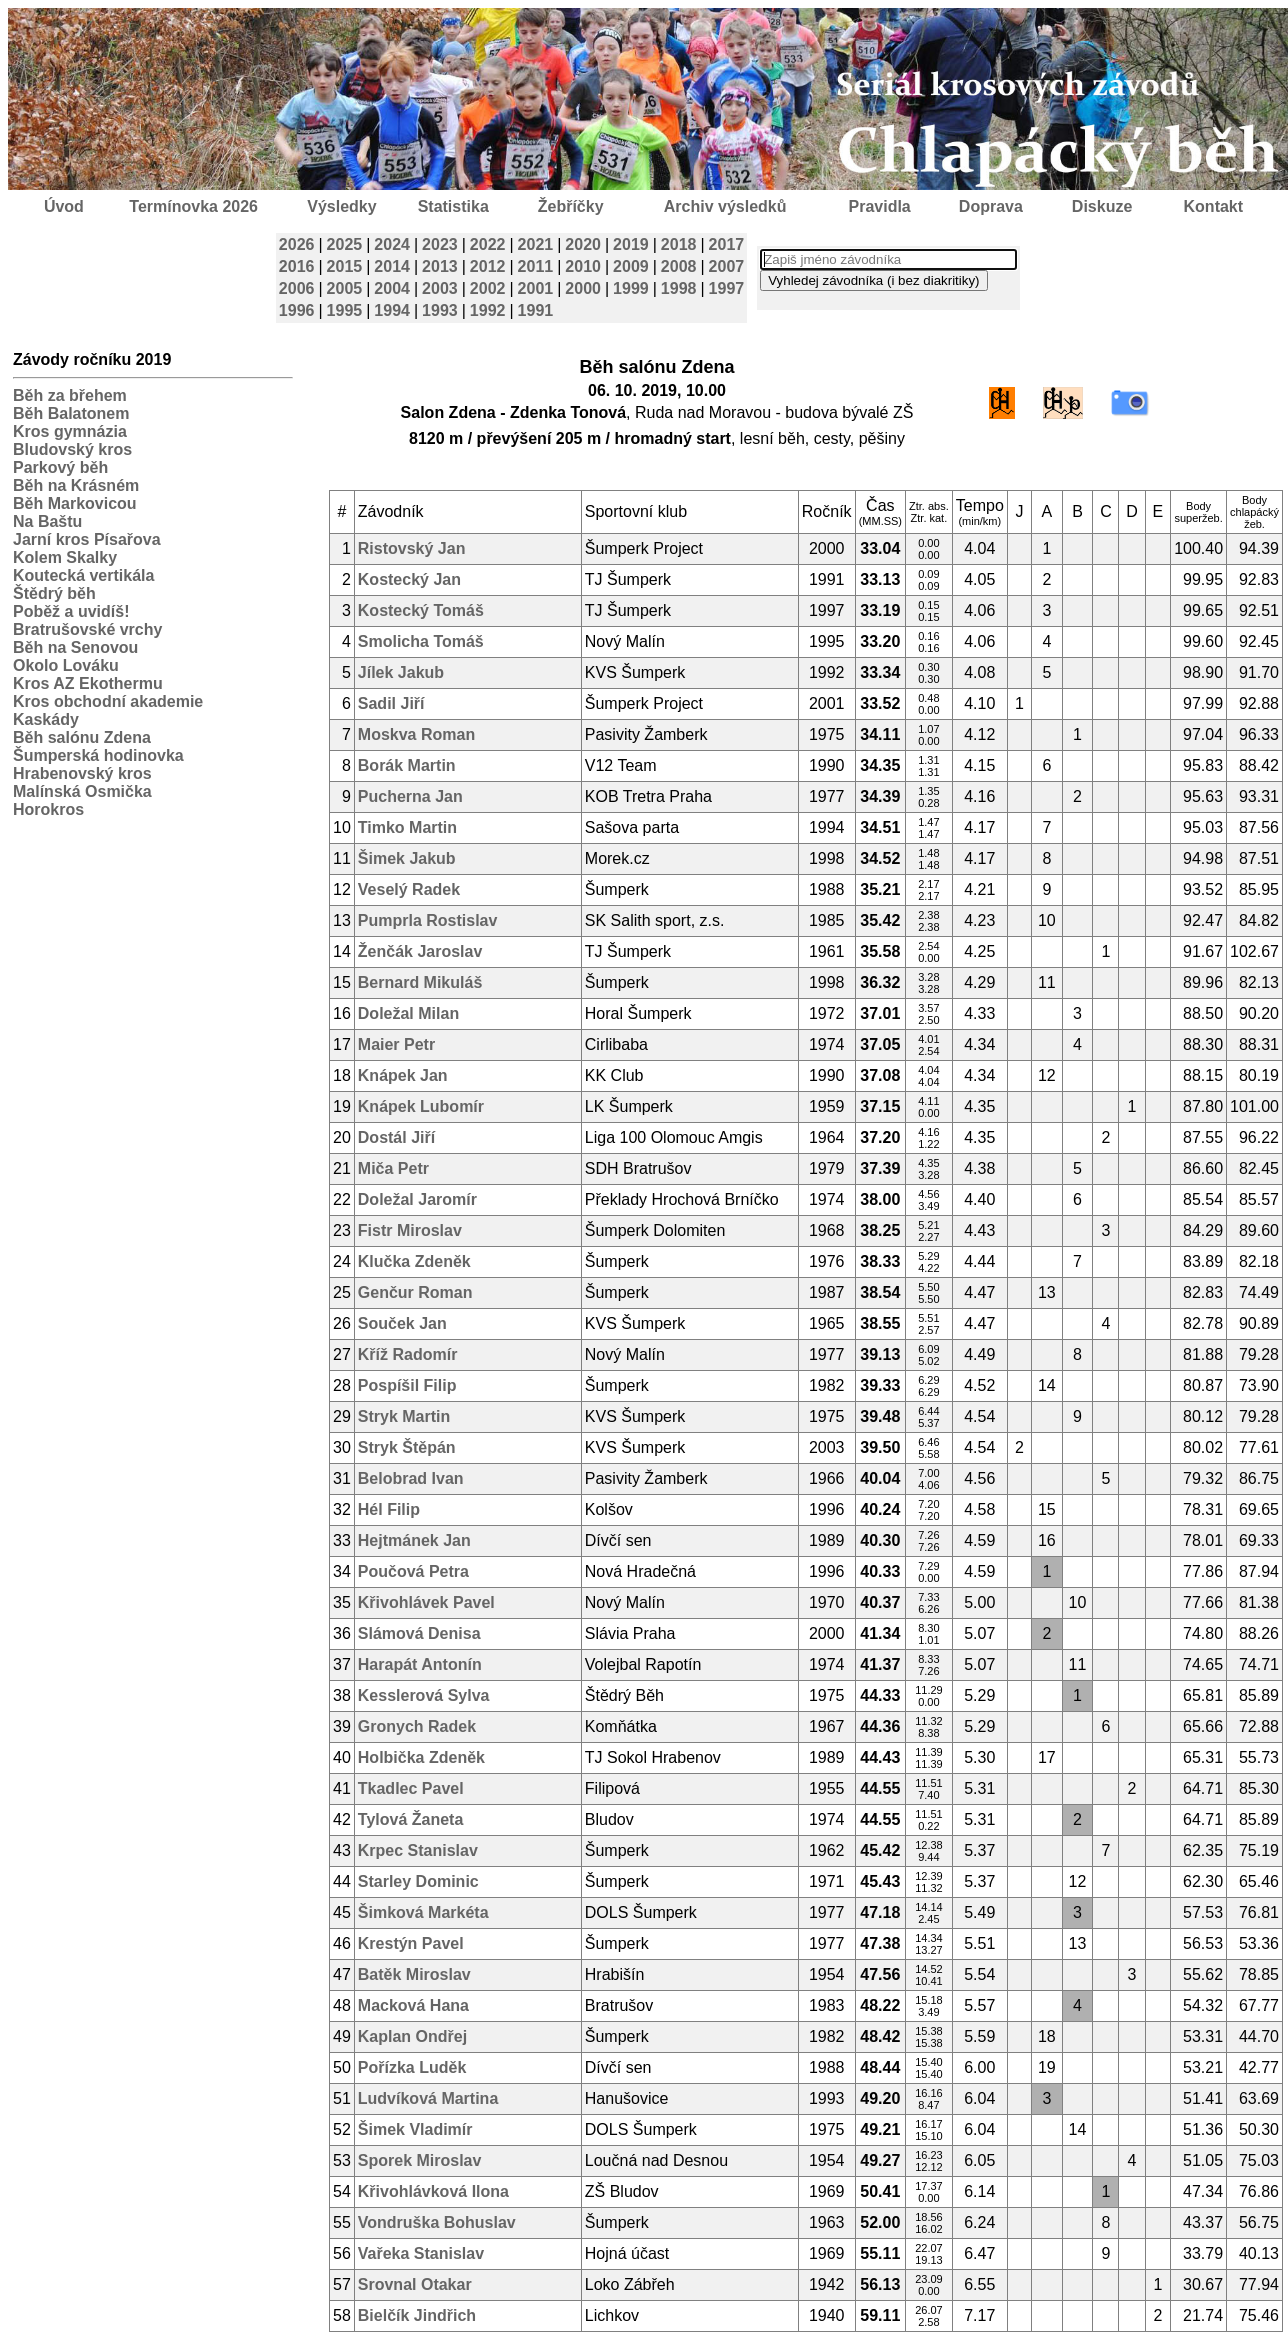 This screenshot has height=2337, width=1288. Describe the element at coordinates (411, 1943) in the screenshot. I see `Krestýn Pavel` at that location.